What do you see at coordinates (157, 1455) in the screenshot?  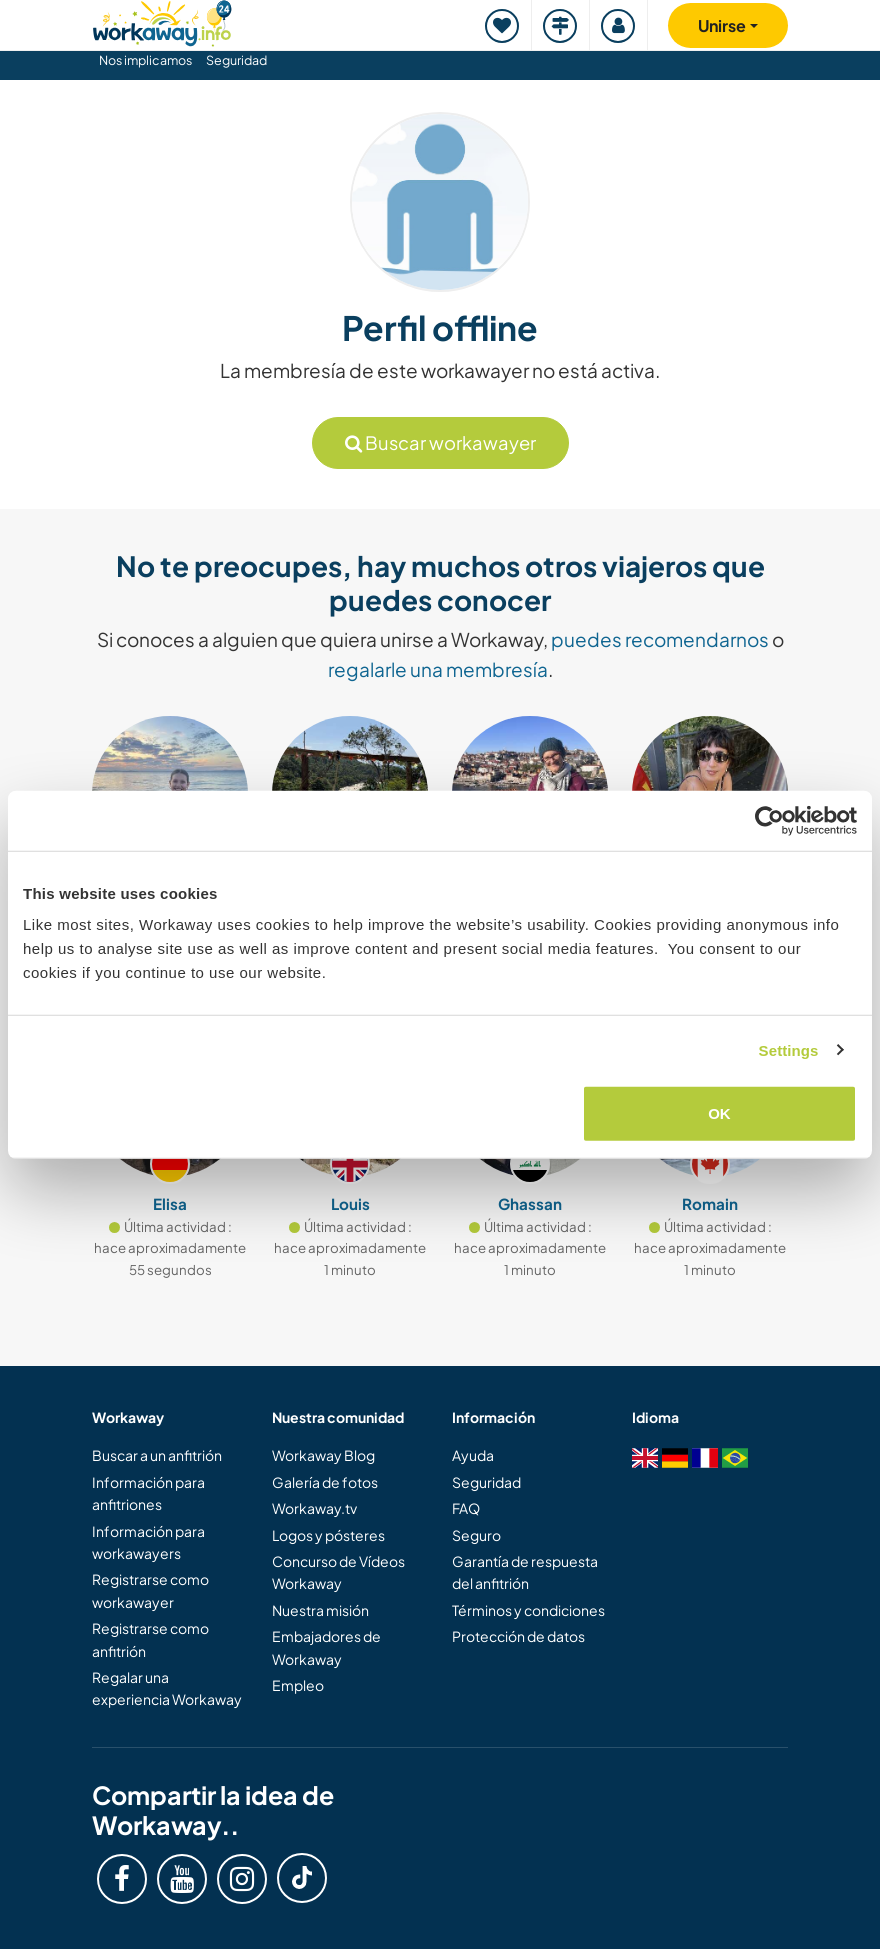 I see `Buscar a un anfitrión` at bounding box center [157, 1455].